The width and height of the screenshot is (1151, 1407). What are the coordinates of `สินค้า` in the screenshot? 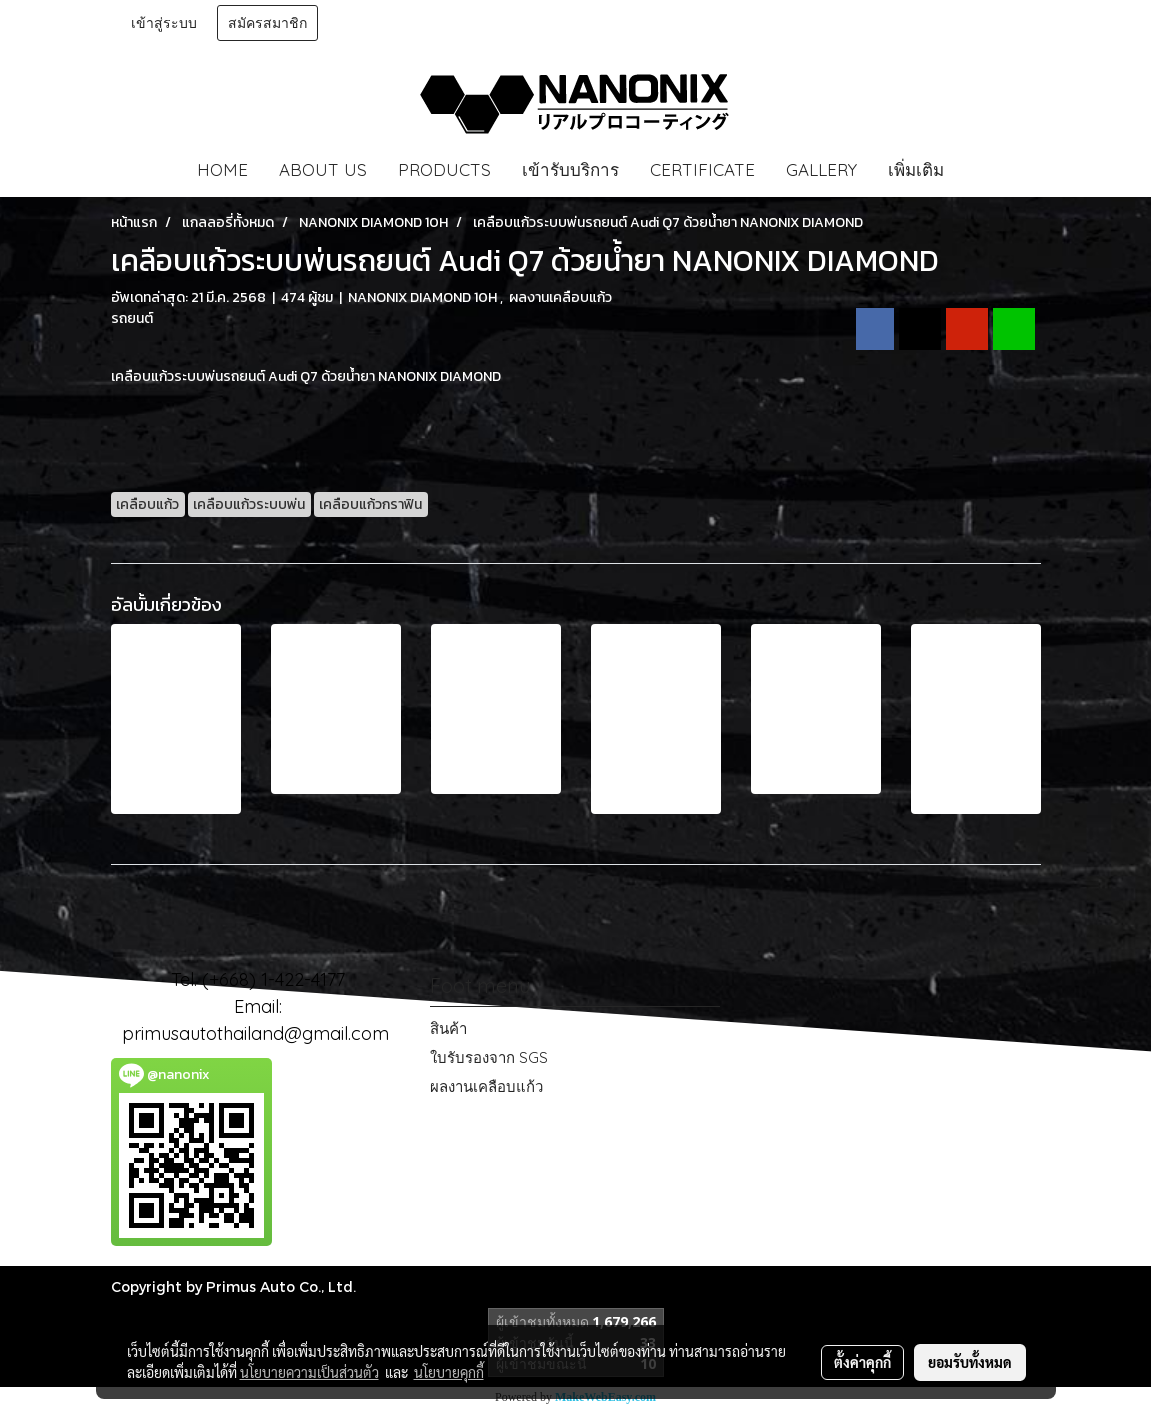 It's located at (448, 1028).